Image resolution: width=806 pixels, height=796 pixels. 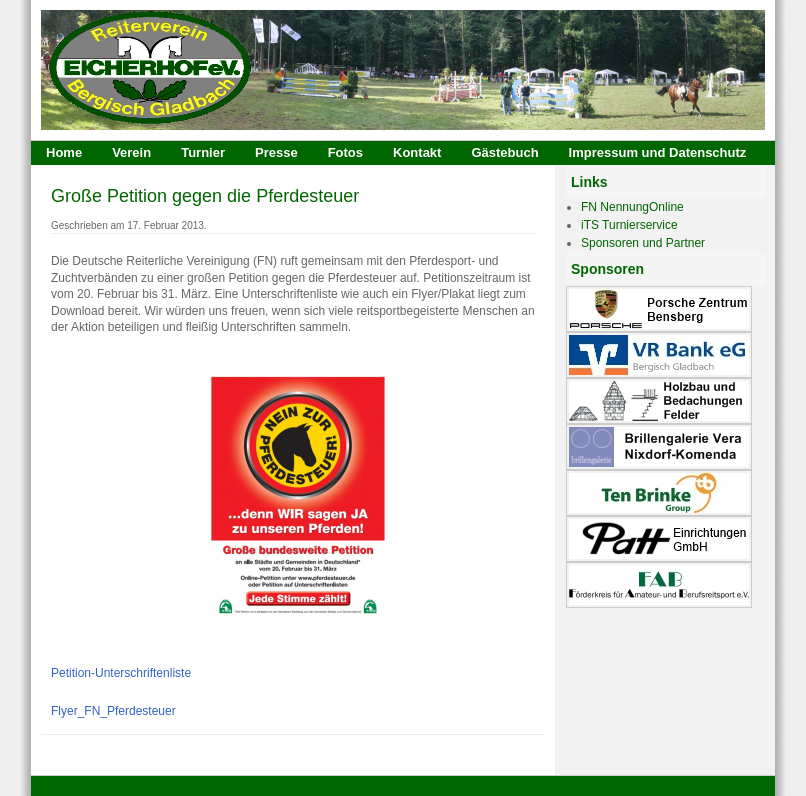 I want to click on Große Petition gegen die Pferdesteuer, so click(x=205, y=196).